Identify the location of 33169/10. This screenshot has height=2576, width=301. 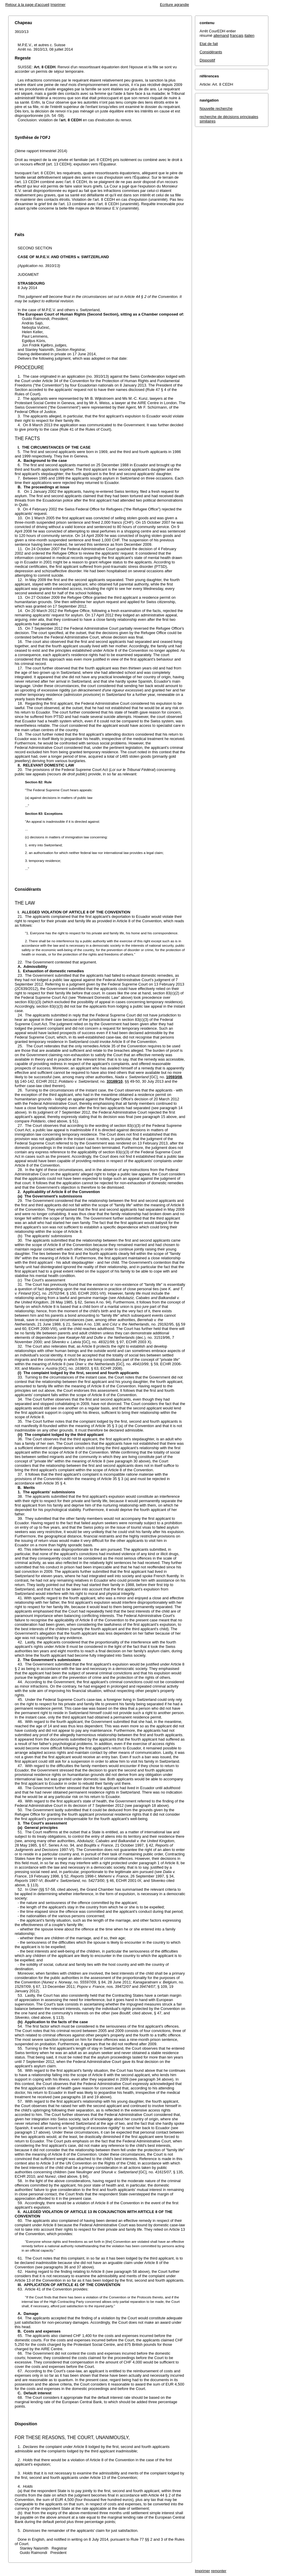
(115, 1081).